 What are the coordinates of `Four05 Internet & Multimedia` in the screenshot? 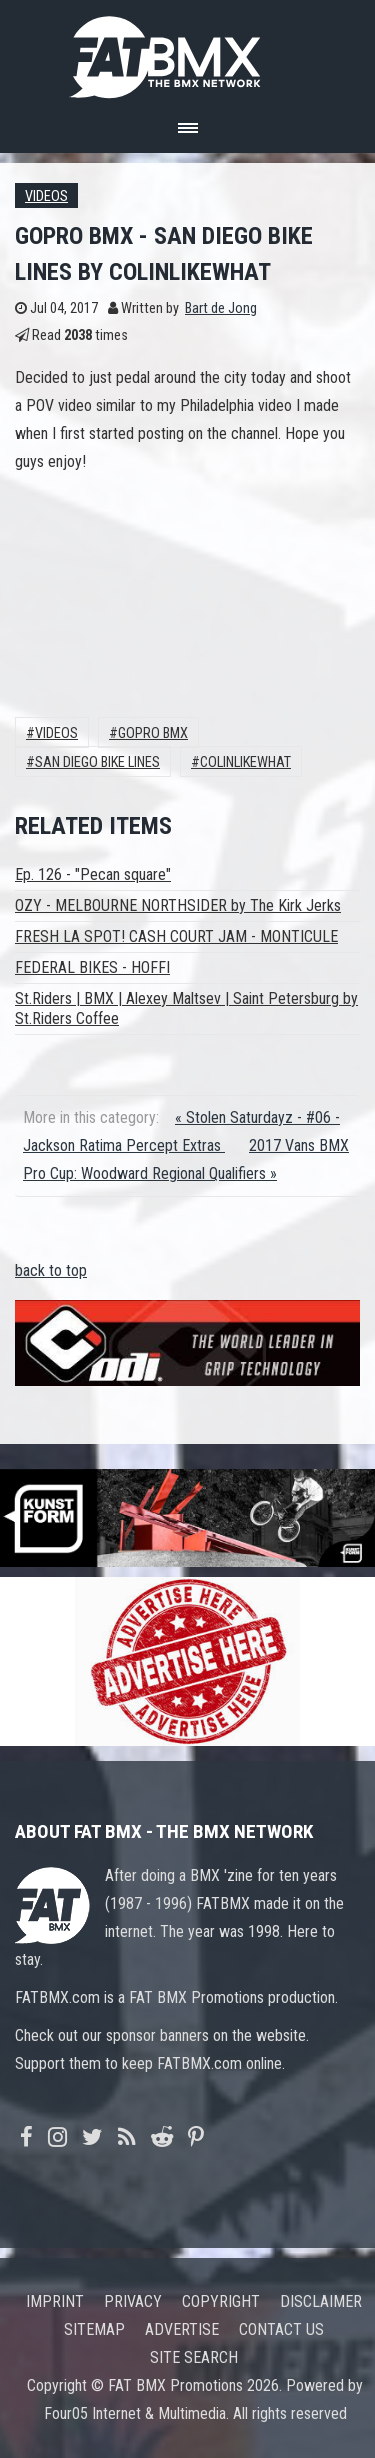 It's located at (135, 2413).